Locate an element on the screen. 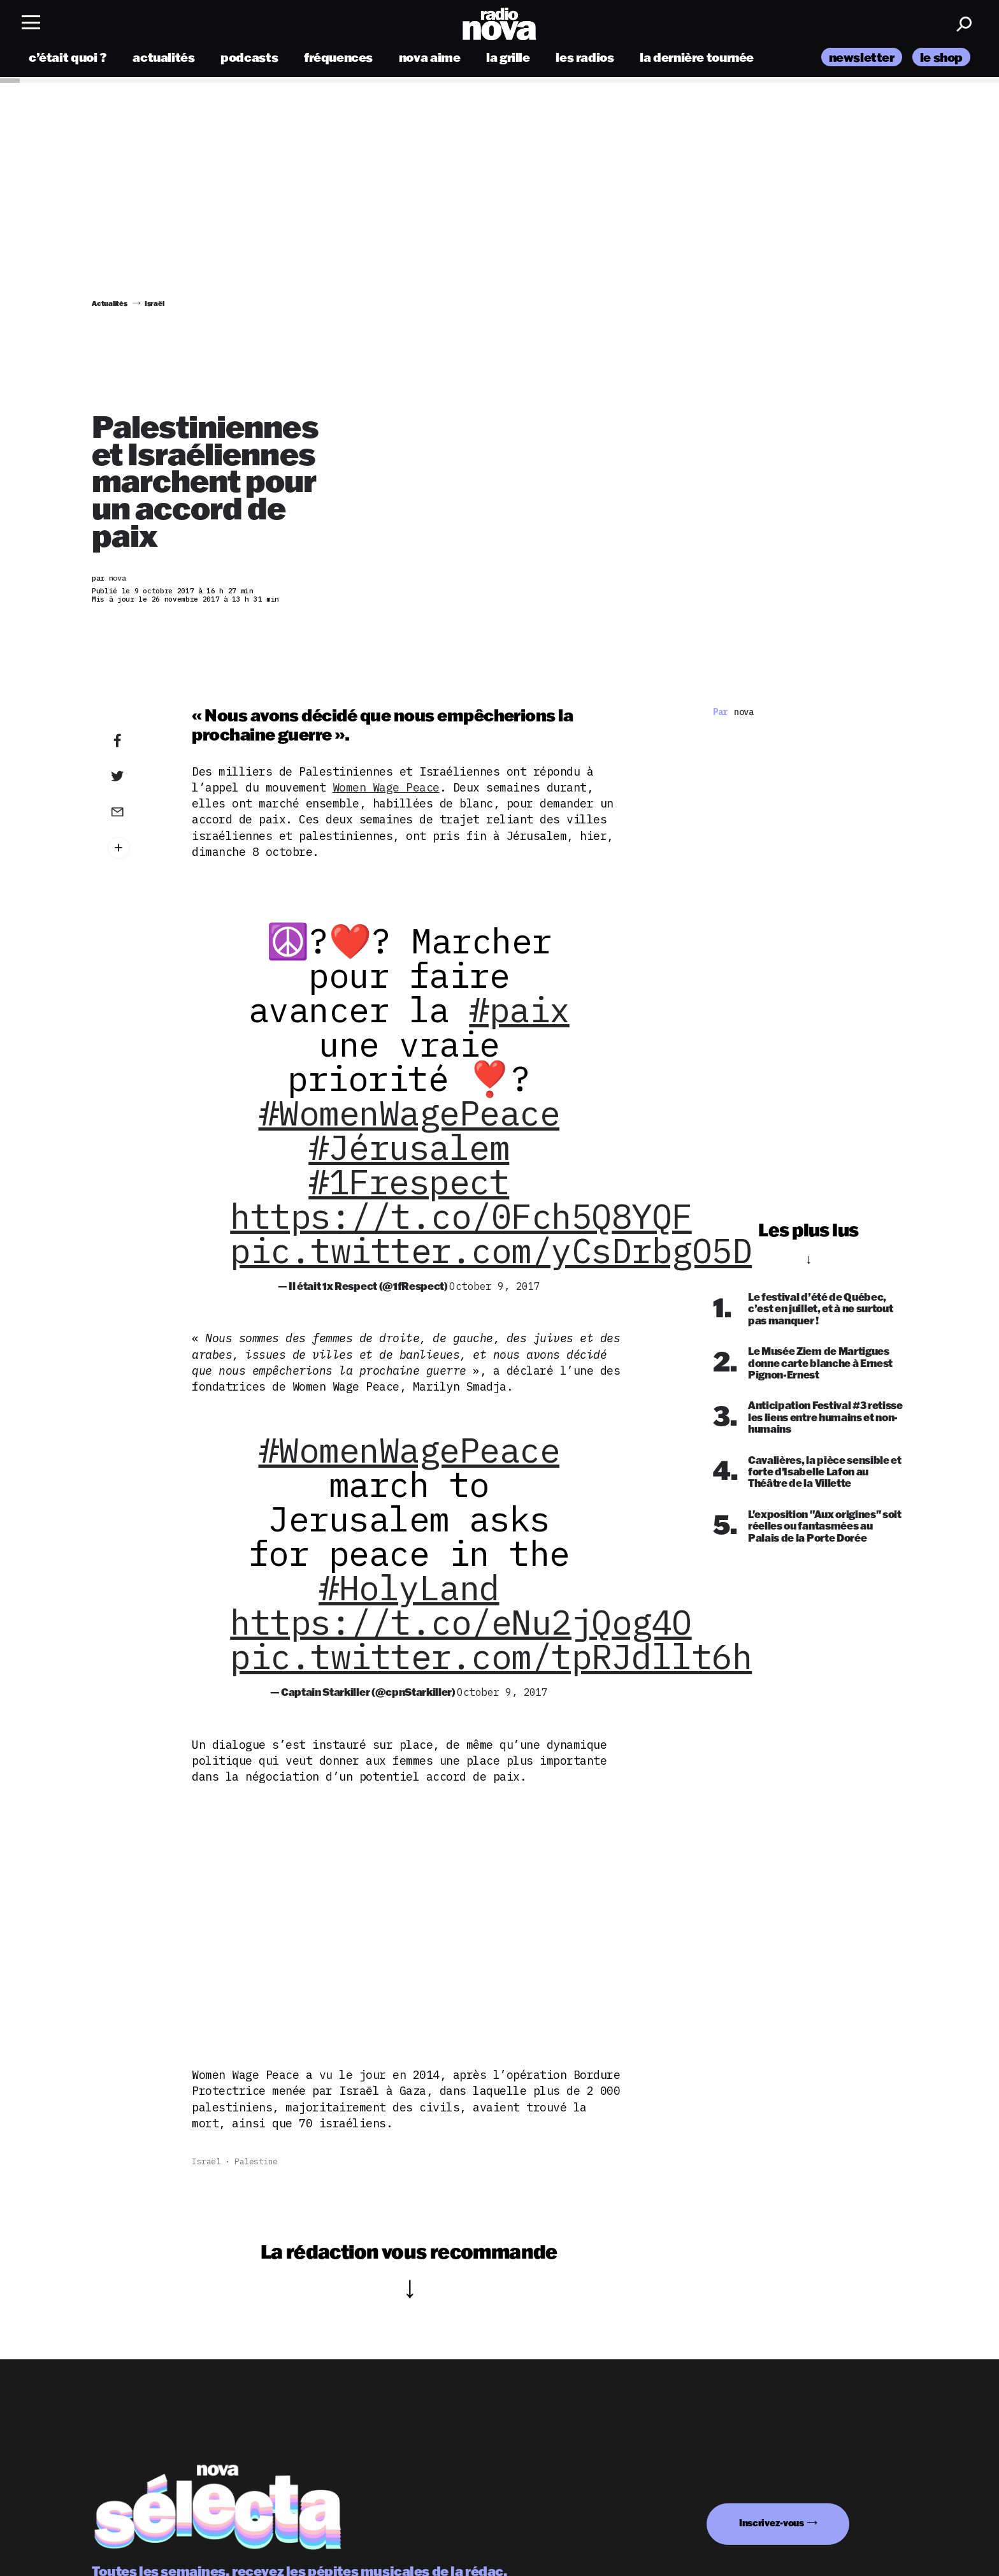 This screenshot has width=999, height=2576. Inscrivez-vous is located at coordinates (771, 2523).